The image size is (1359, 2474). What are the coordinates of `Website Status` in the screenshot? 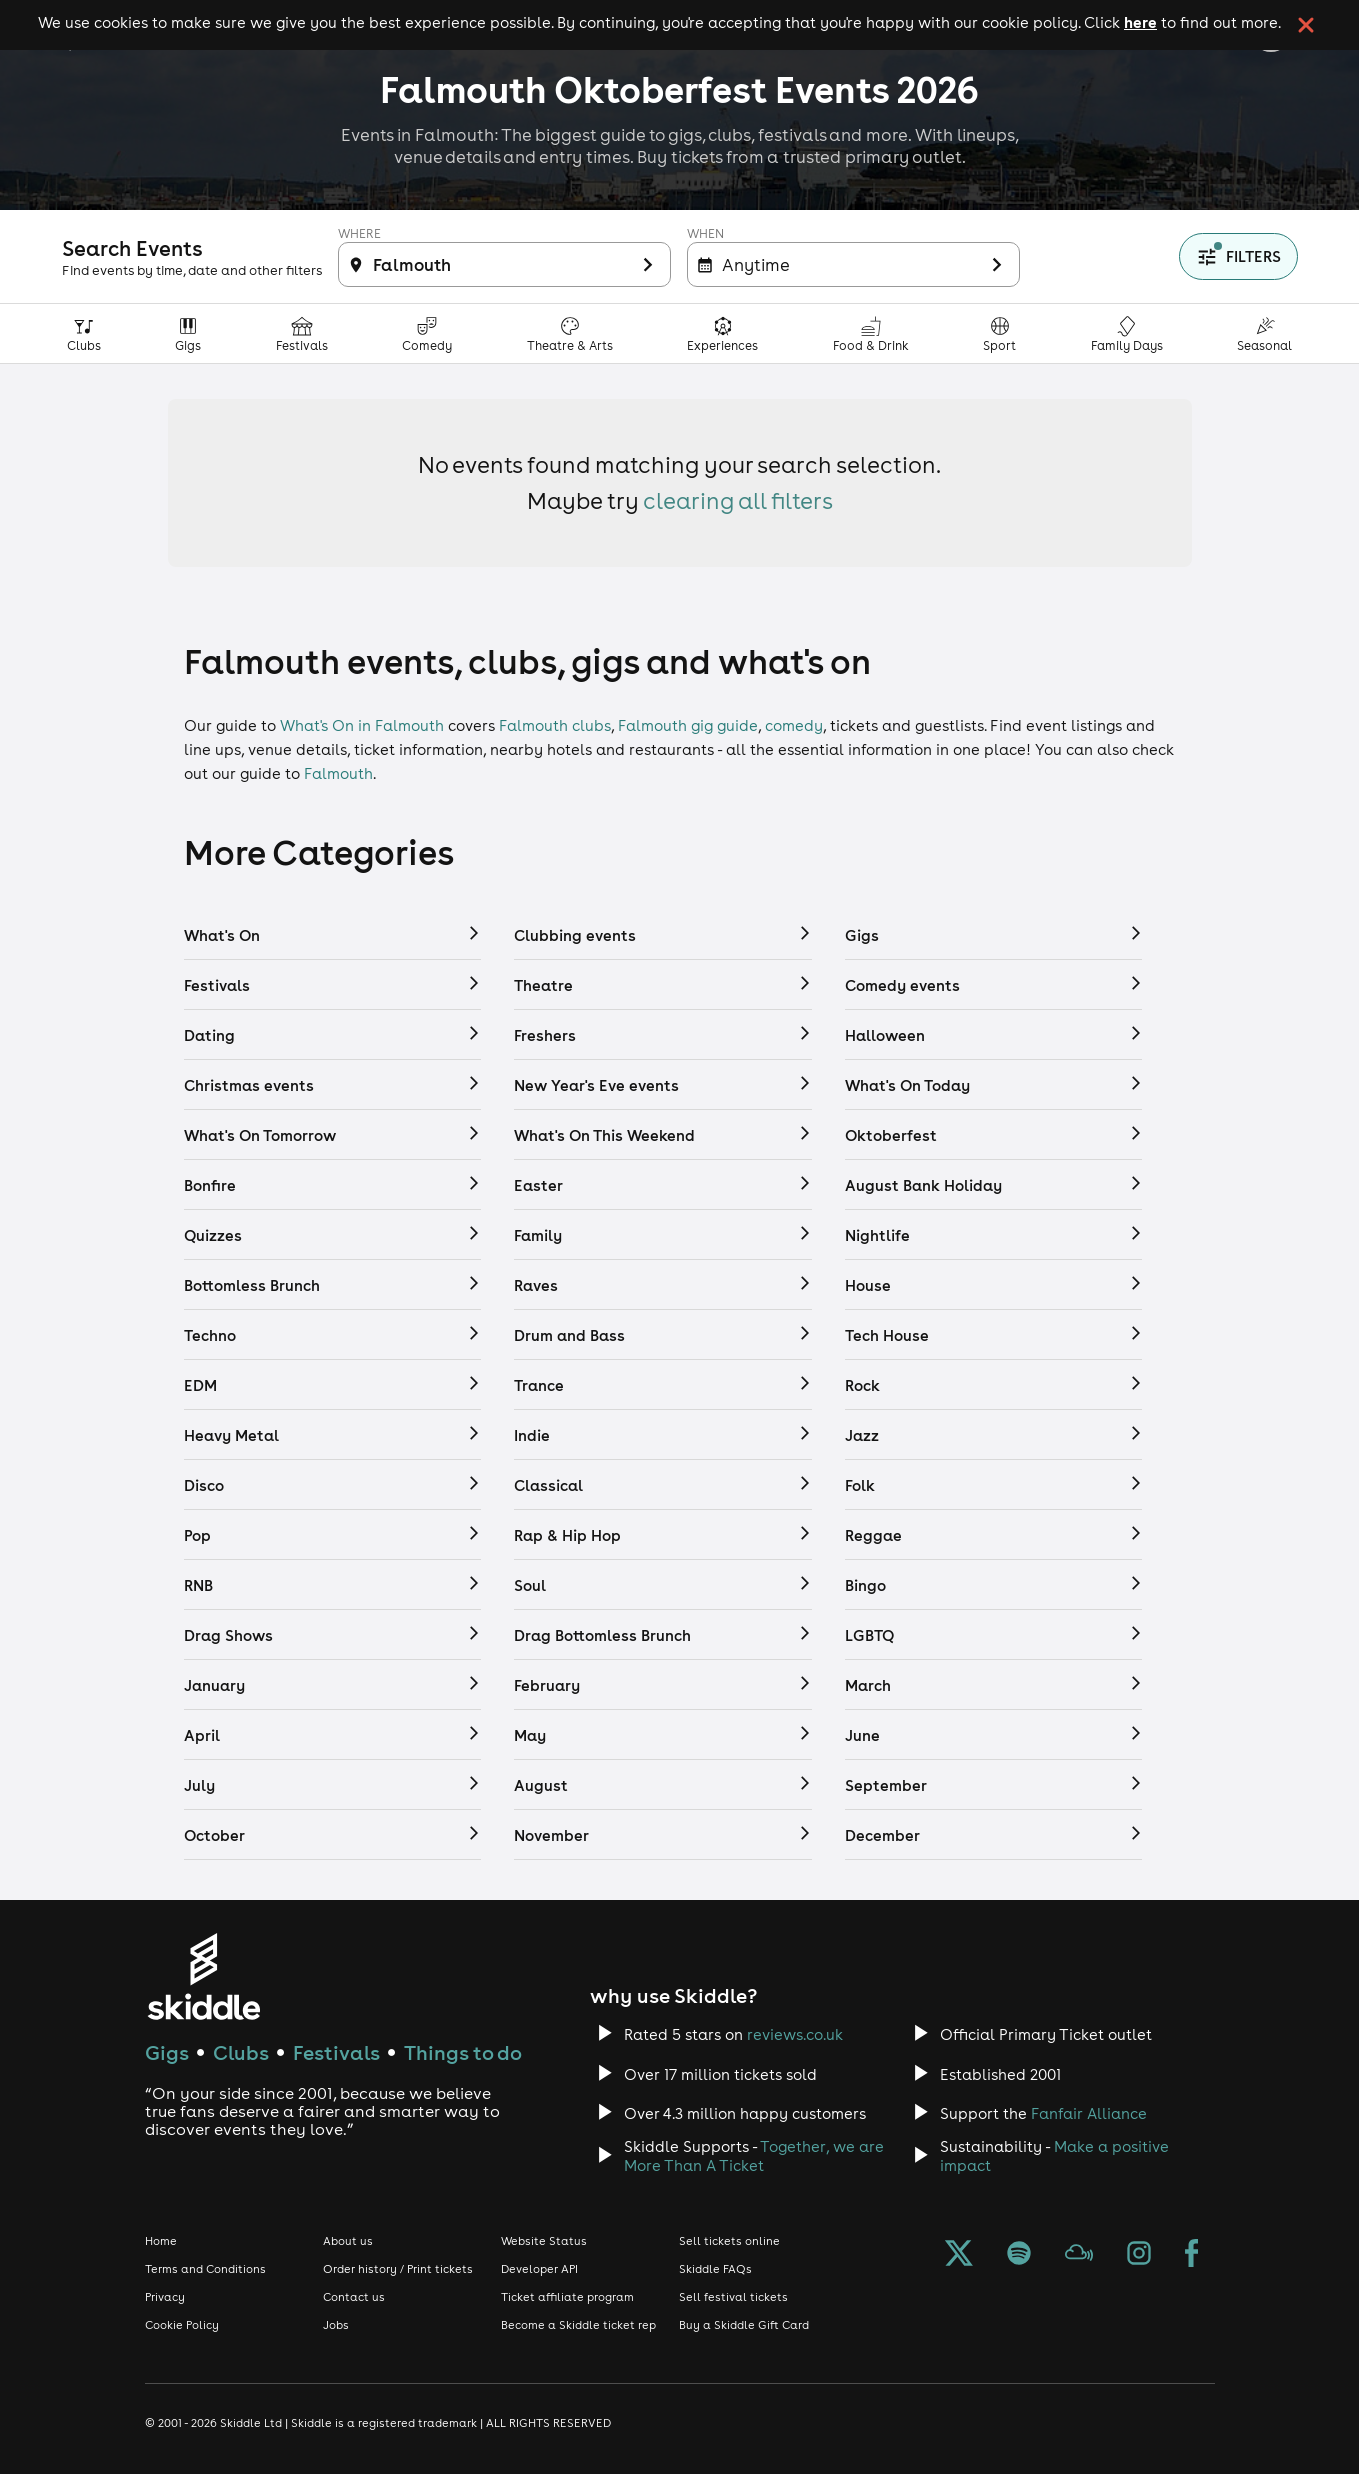 It's located at (544, 2241).